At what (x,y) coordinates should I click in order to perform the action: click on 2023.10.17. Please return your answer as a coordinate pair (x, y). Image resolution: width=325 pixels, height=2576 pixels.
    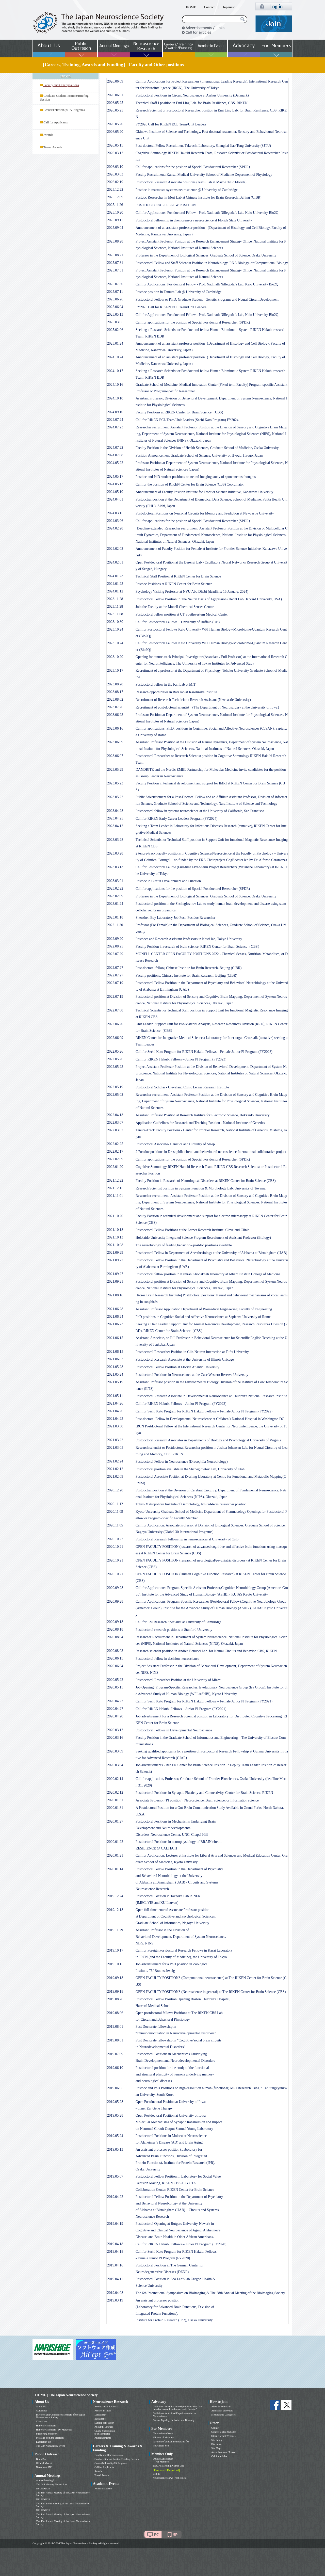
    Looking at the image, I should click on (115, 670).